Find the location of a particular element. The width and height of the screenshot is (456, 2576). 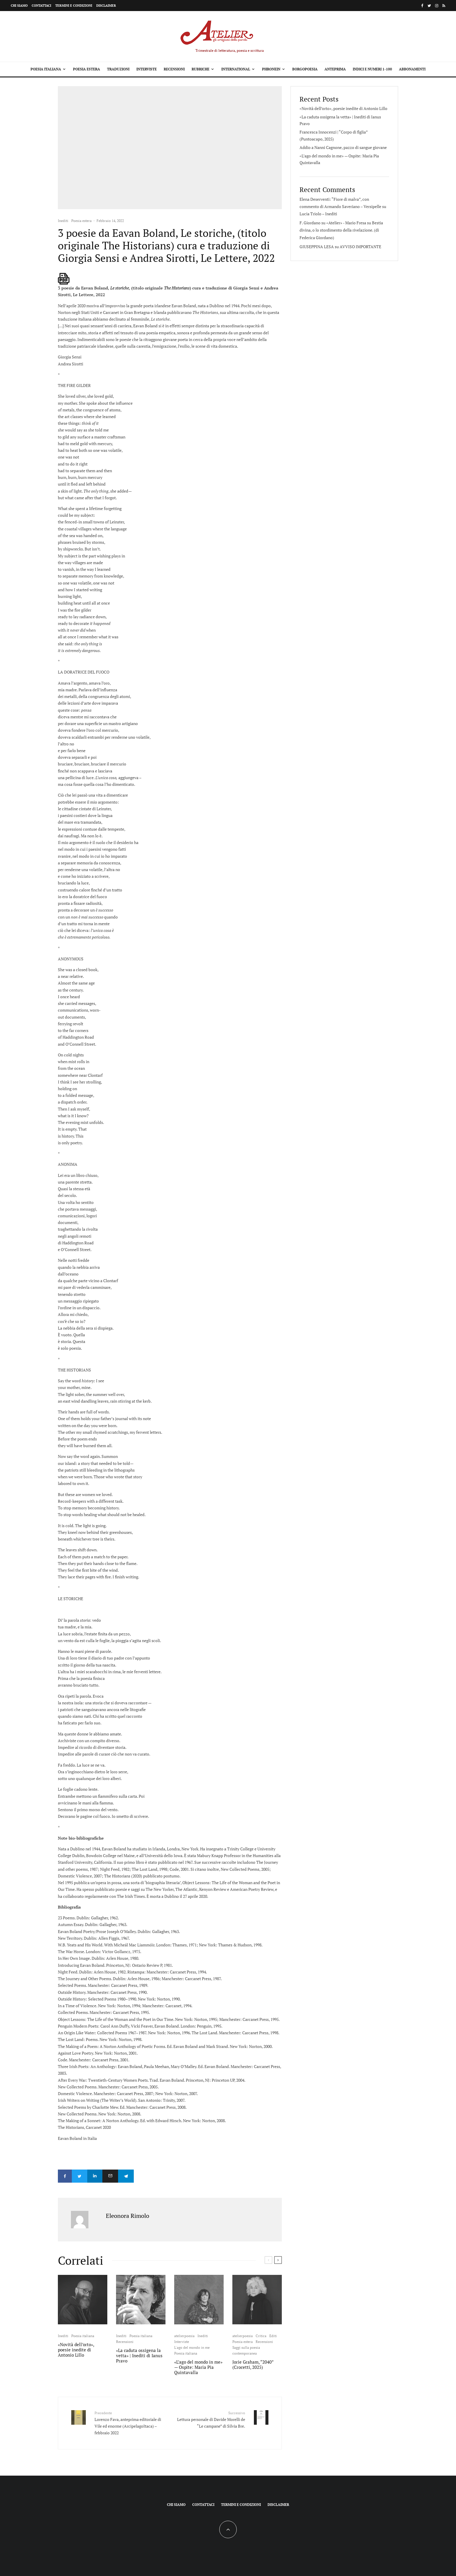

[Instagram] is located at coordinates (436, 5).